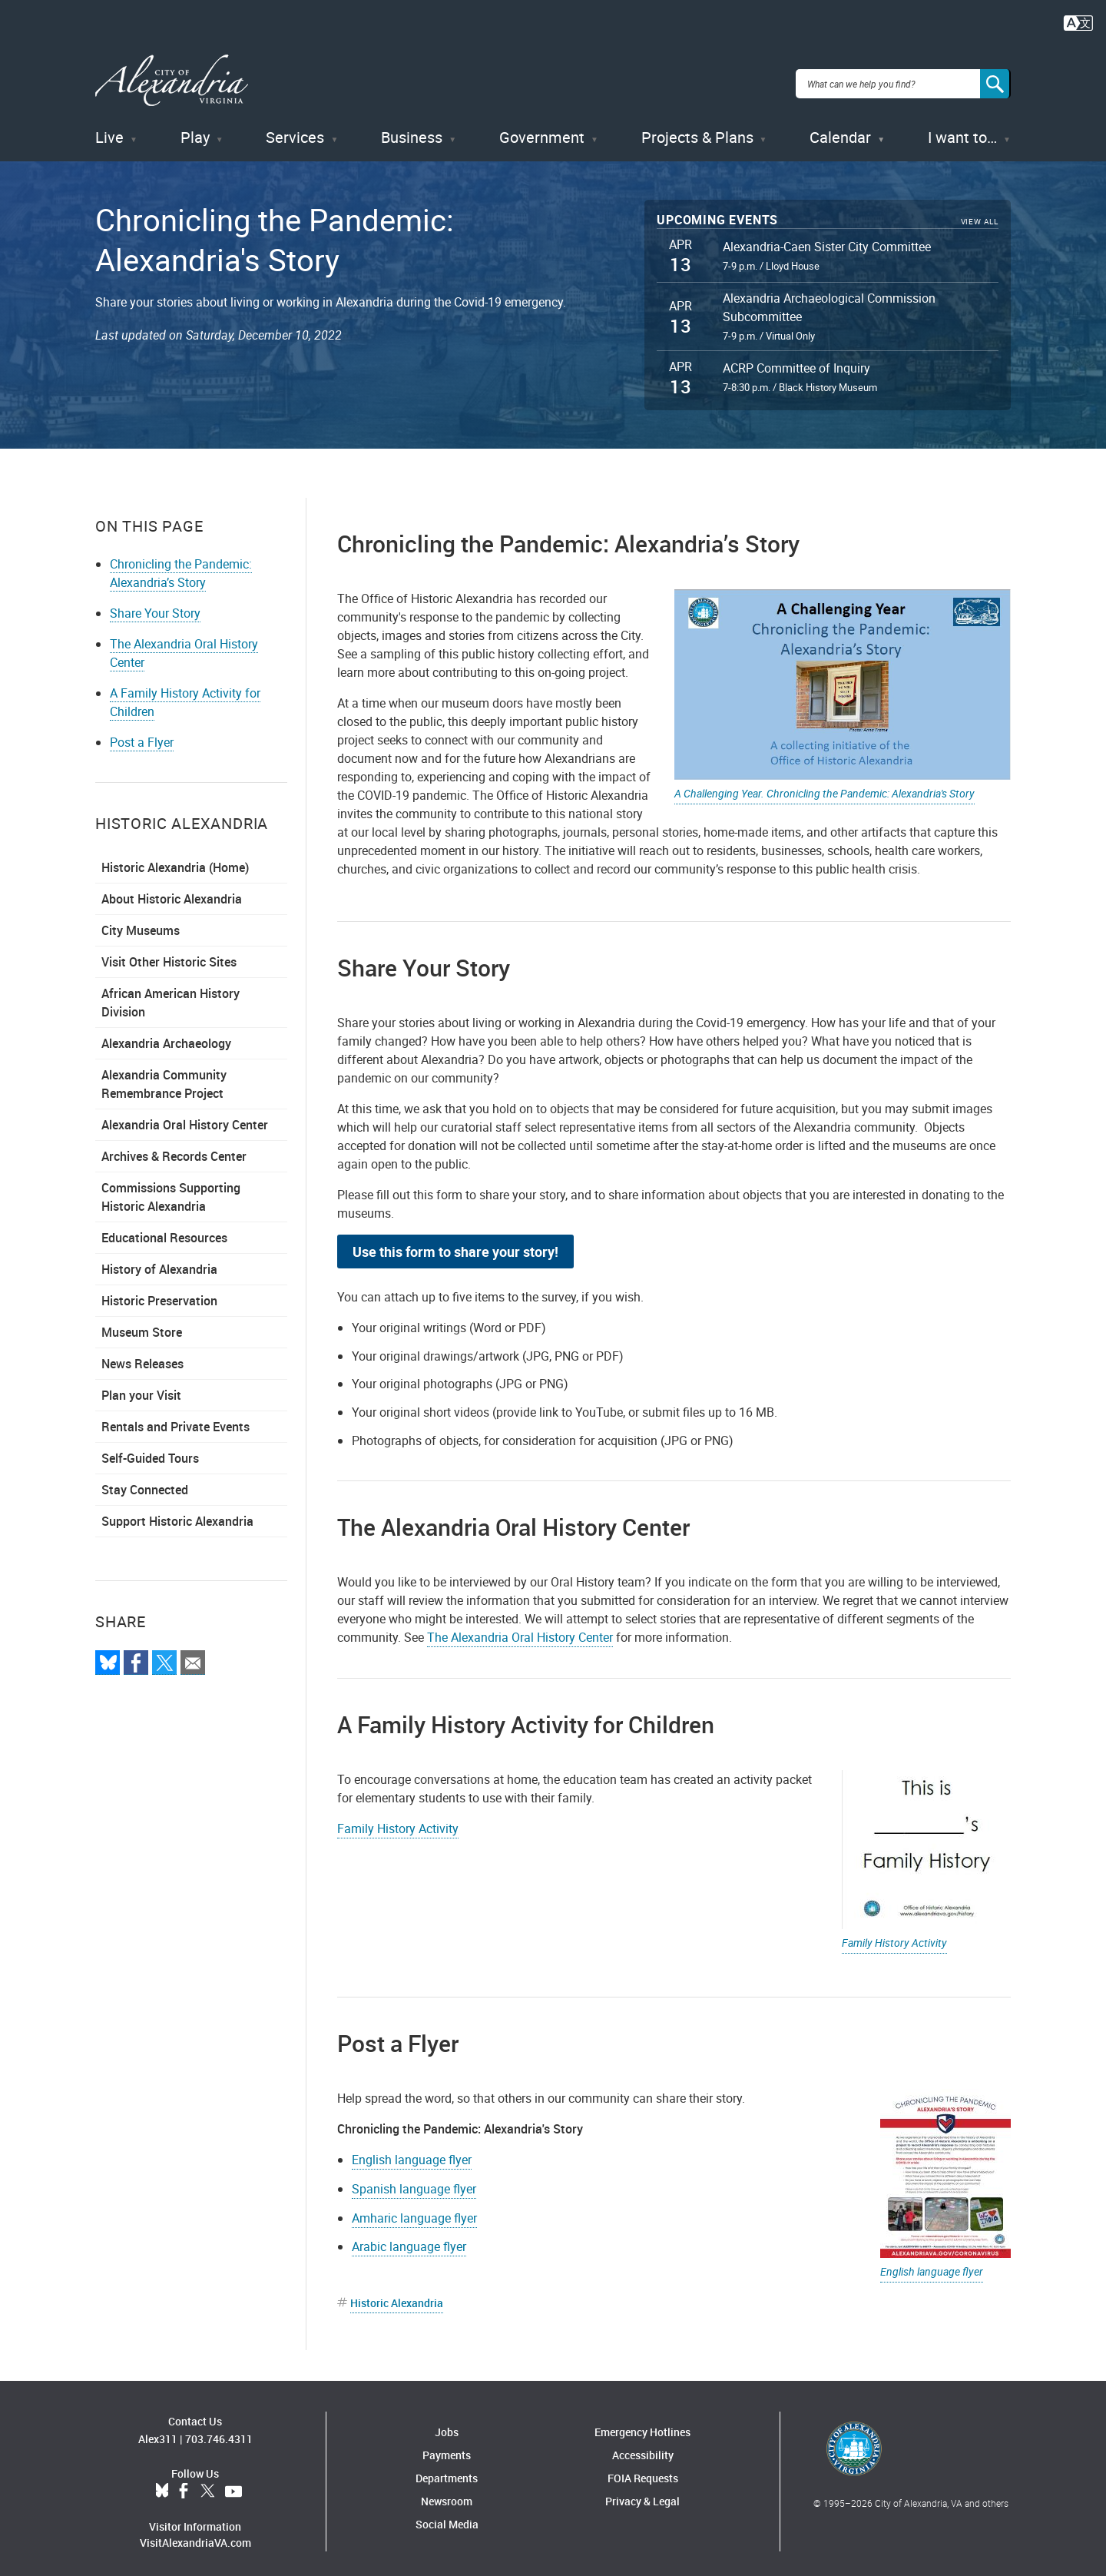  What do you see at coordinates (181, 565) in the screenshot?
I see `Chronicling the Pandemic: Alexandria’s Story` at bounding box center [181, 565].